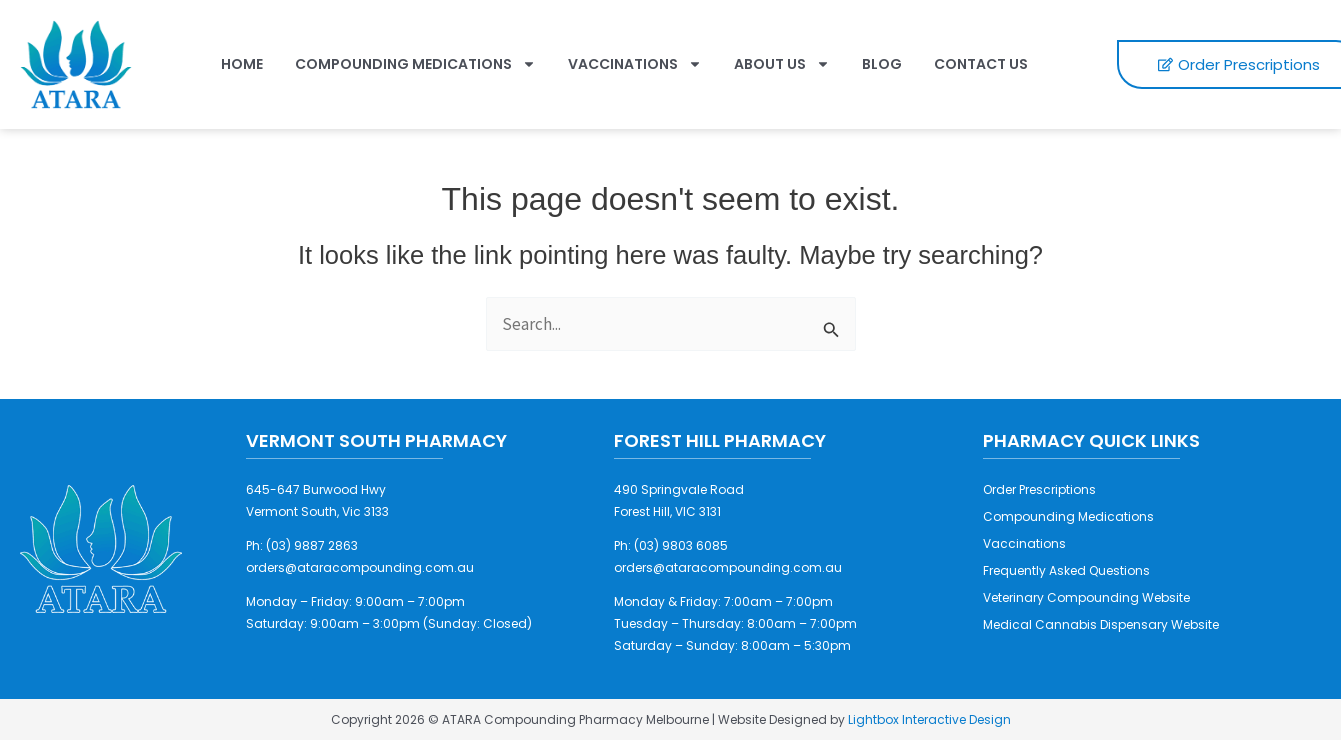 This screenshot has width=1341, height=740. What do you see at coordinates (882, 64) in the screenshot?
I see `Blog` at bounding box center [882, 64].